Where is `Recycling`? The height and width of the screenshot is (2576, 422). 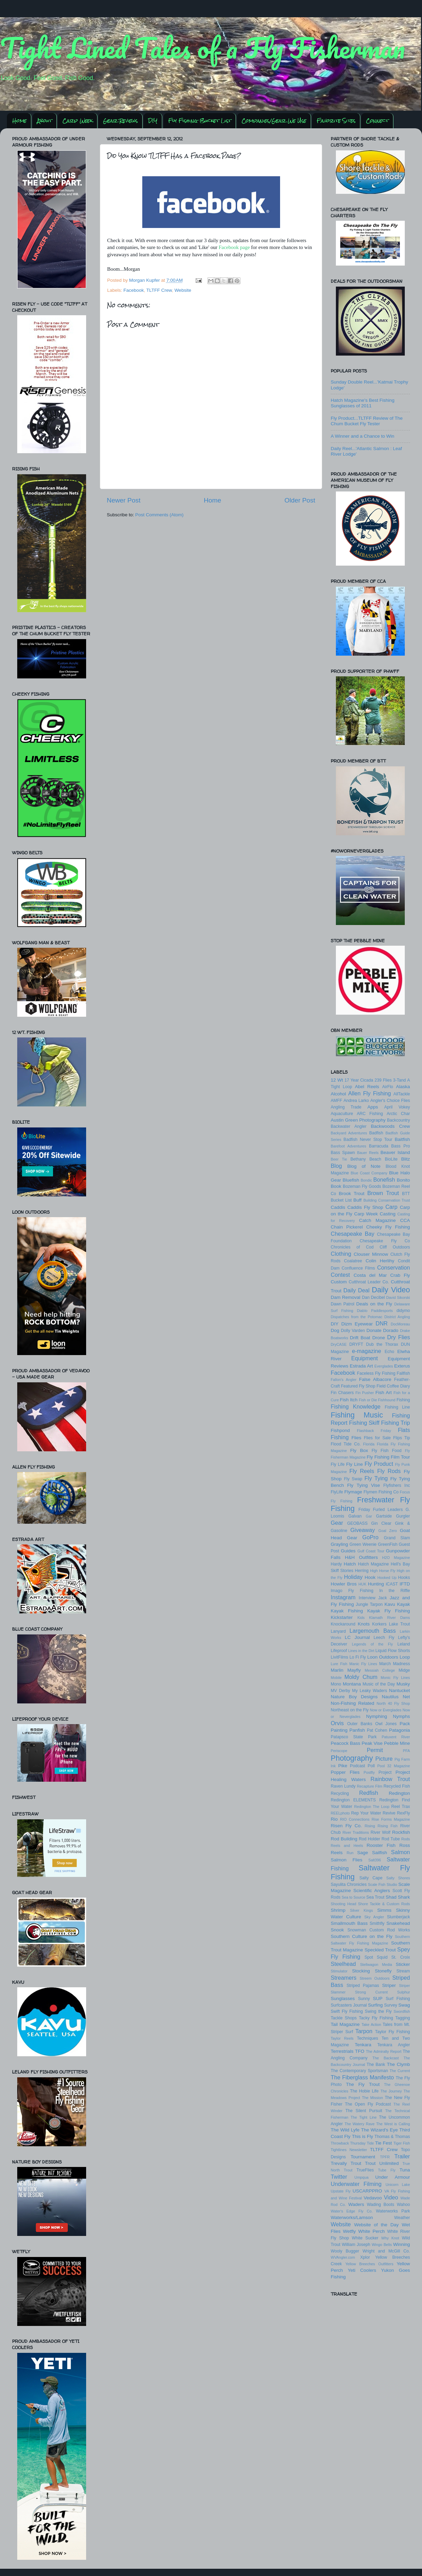 Recycling is located at coordinates (340, 1793).